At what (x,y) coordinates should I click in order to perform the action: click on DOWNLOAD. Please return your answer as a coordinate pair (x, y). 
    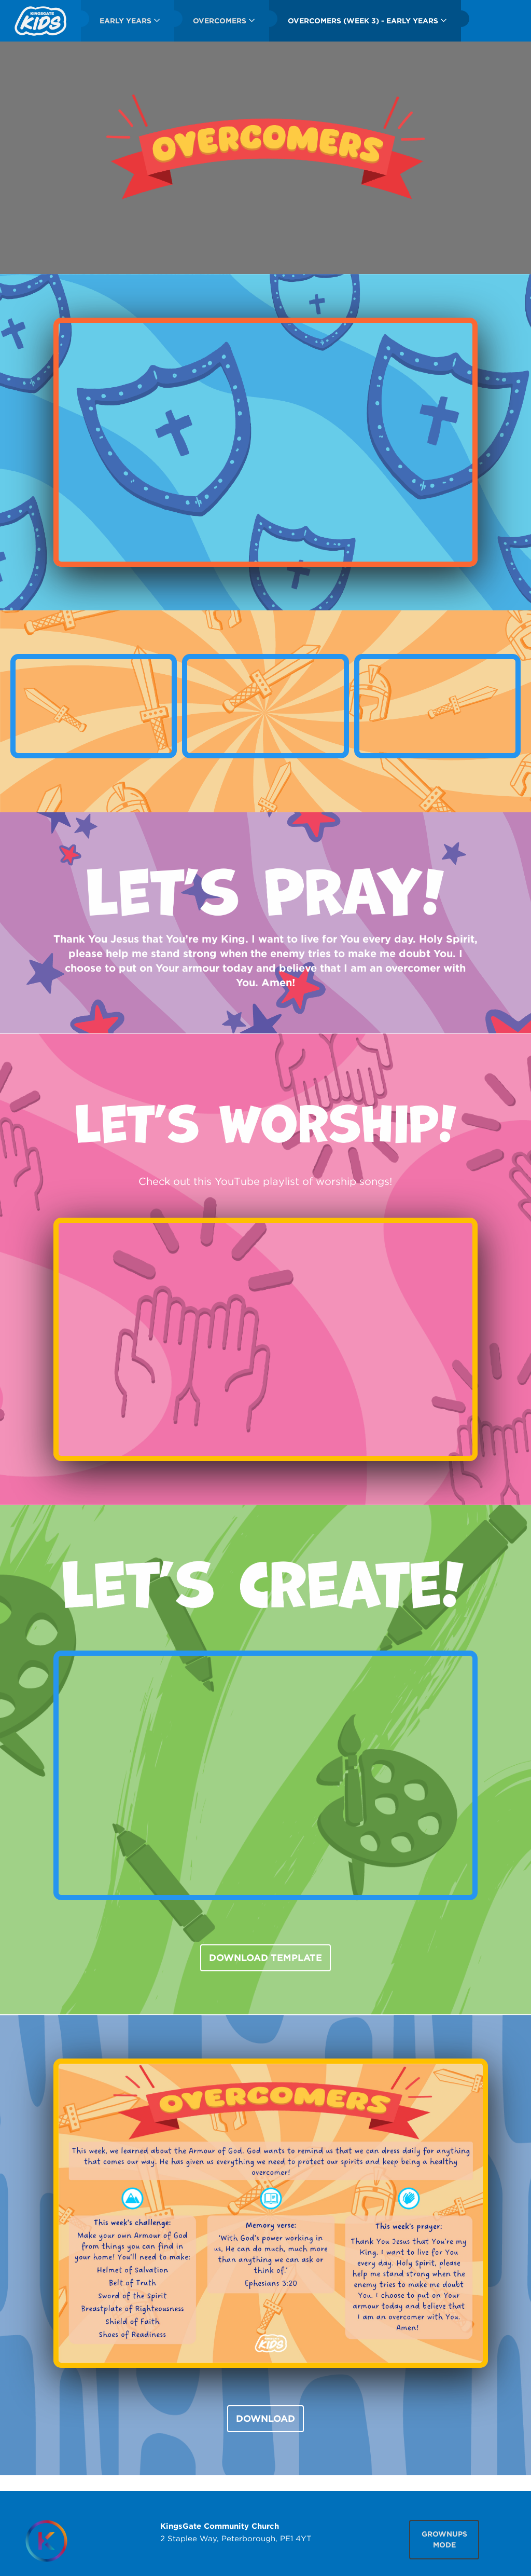
    Looking at the image, I should click on (265, 2418).